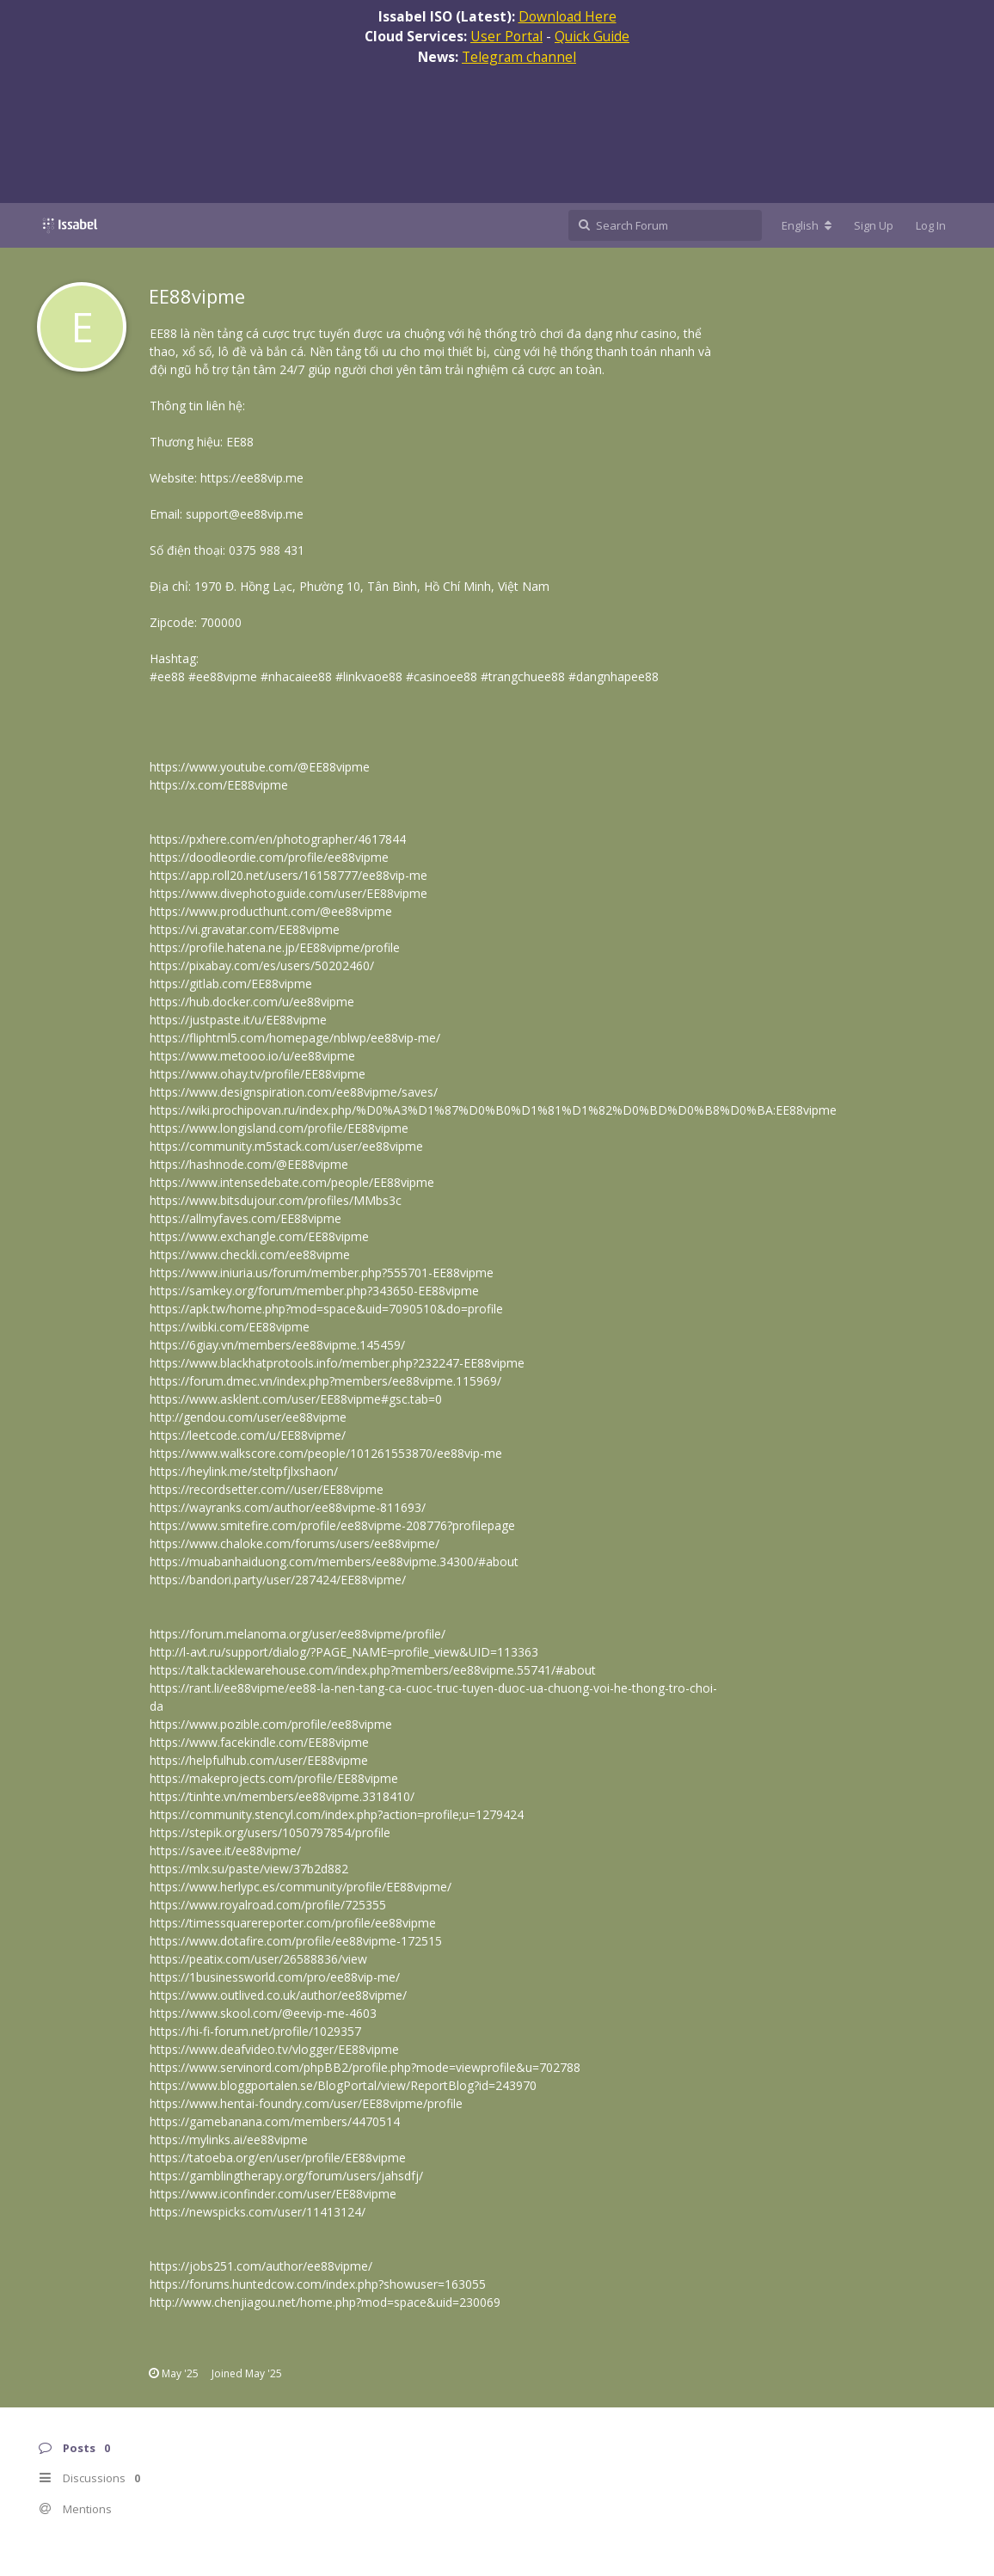  I want to click on https://stepik.org/users/1050797854/profile, so click(270, 1832).